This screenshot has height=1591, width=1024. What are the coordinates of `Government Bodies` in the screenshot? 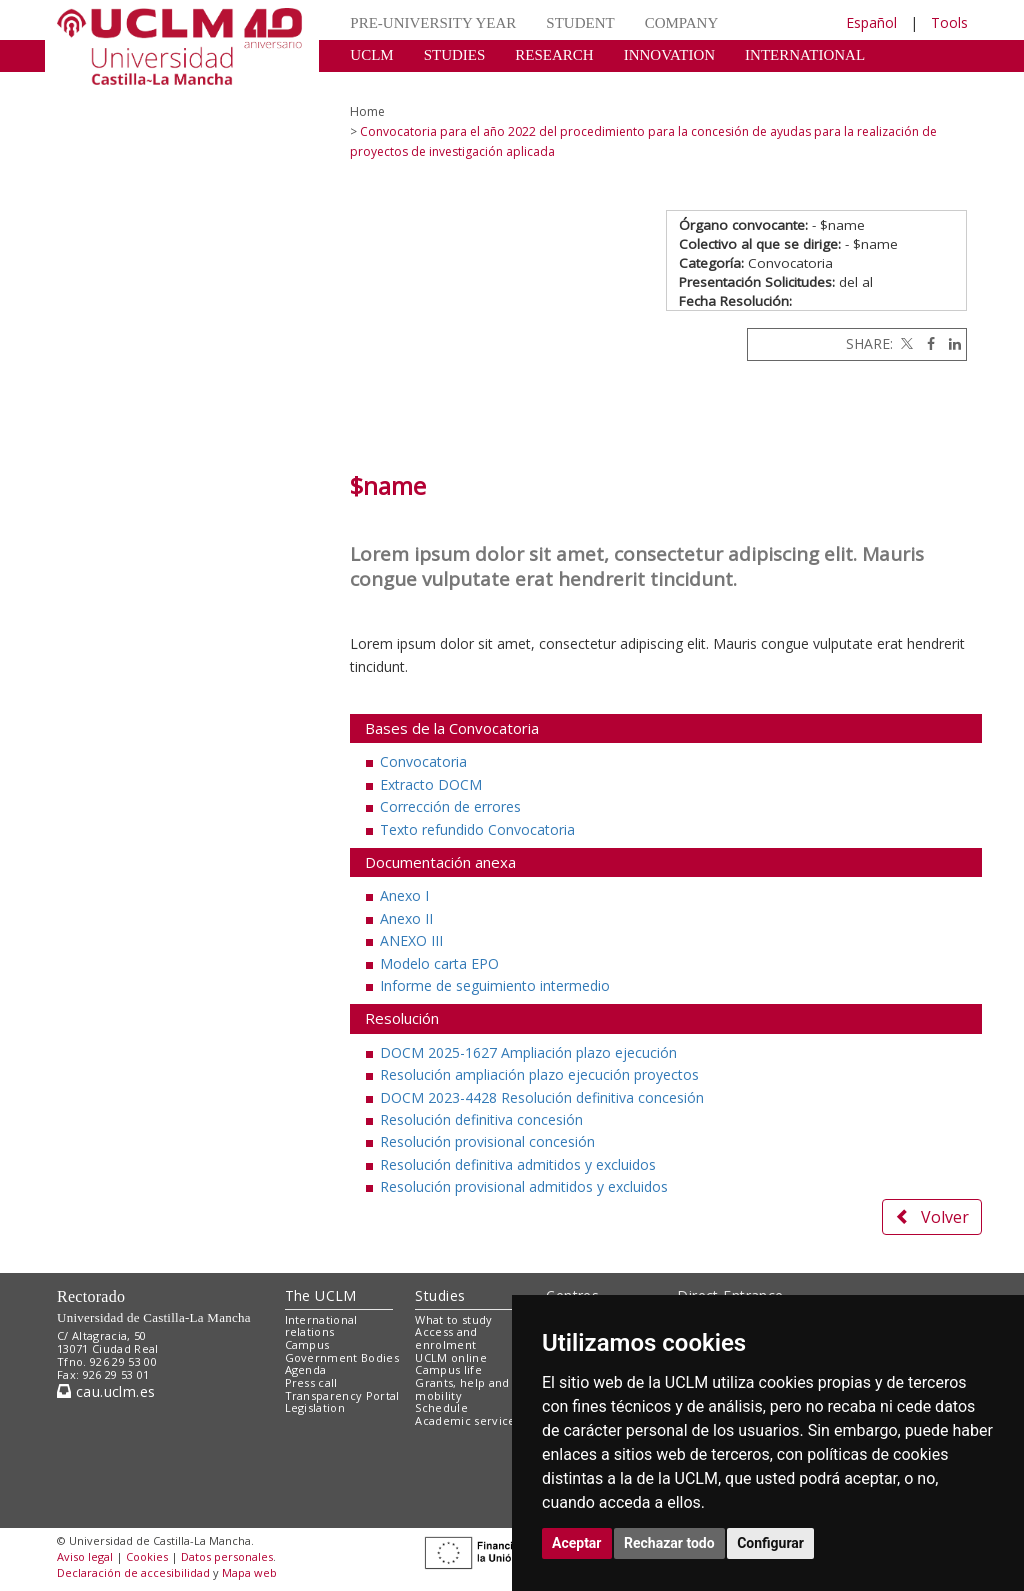 It's located at (342, 1357).